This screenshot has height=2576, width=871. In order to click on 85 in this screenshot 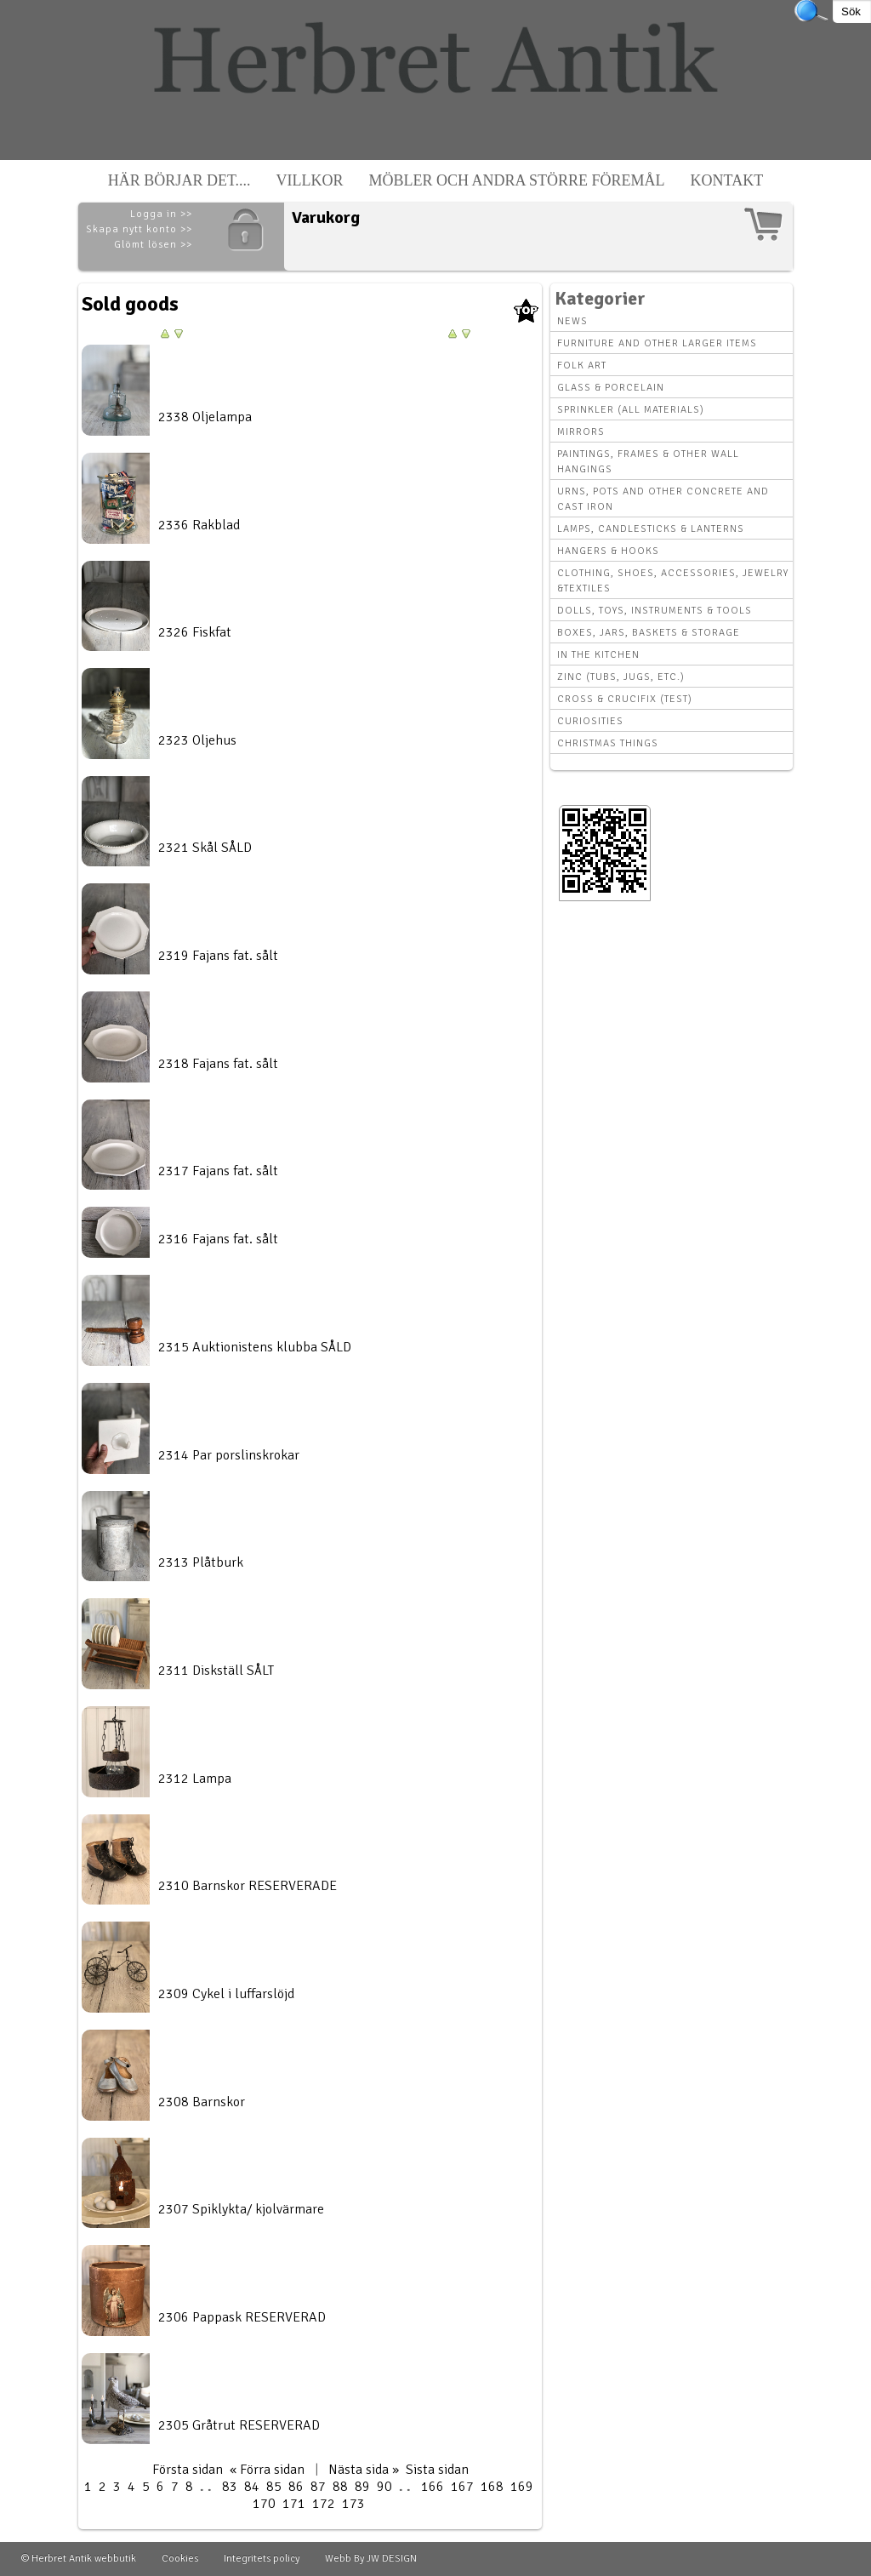, I will do `click(274, 2486)`.